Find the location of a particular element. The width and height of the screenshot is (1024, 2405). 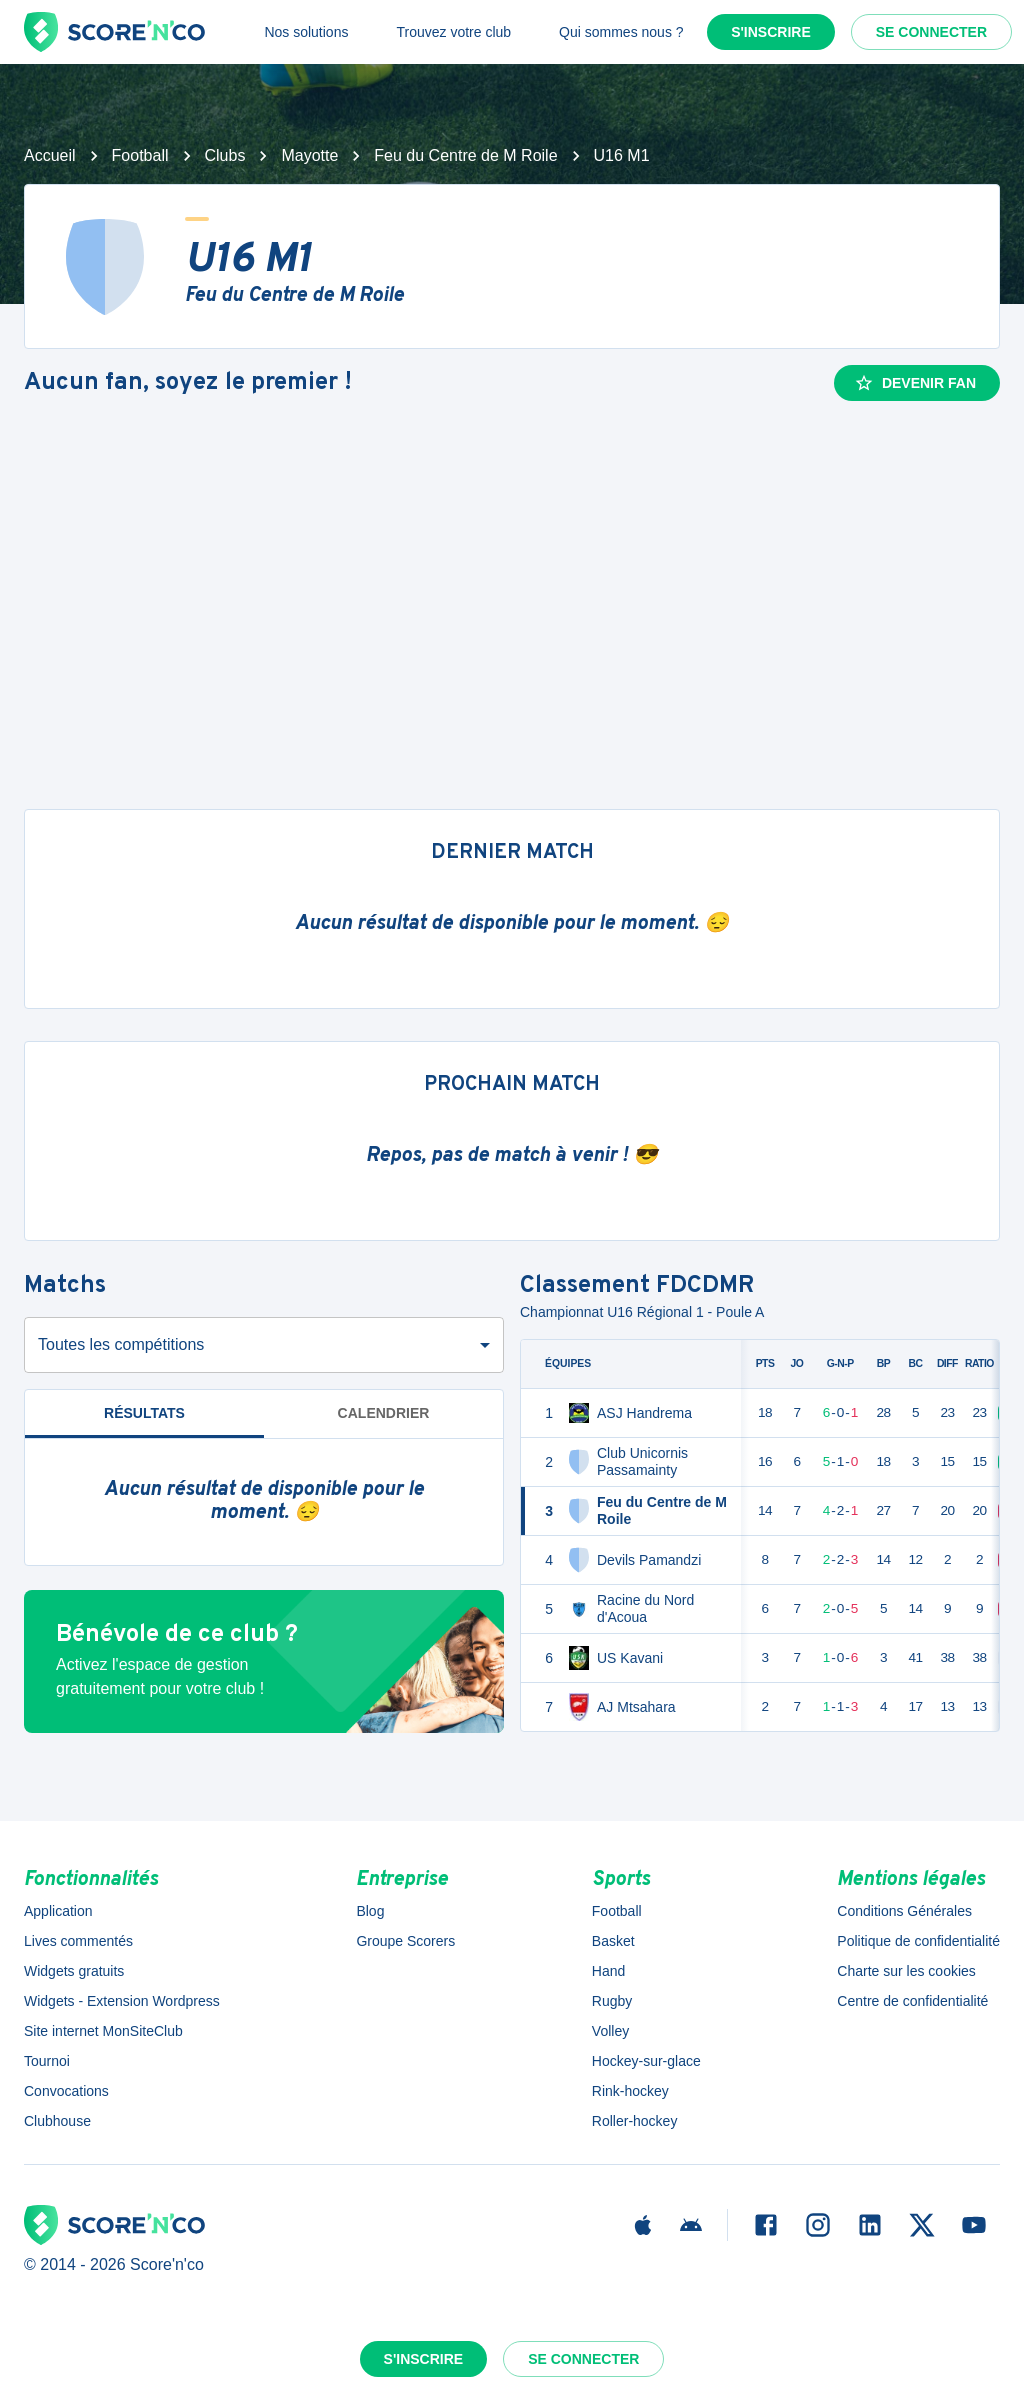

Charte sur les cookies is located at coordinates (906, 1971).